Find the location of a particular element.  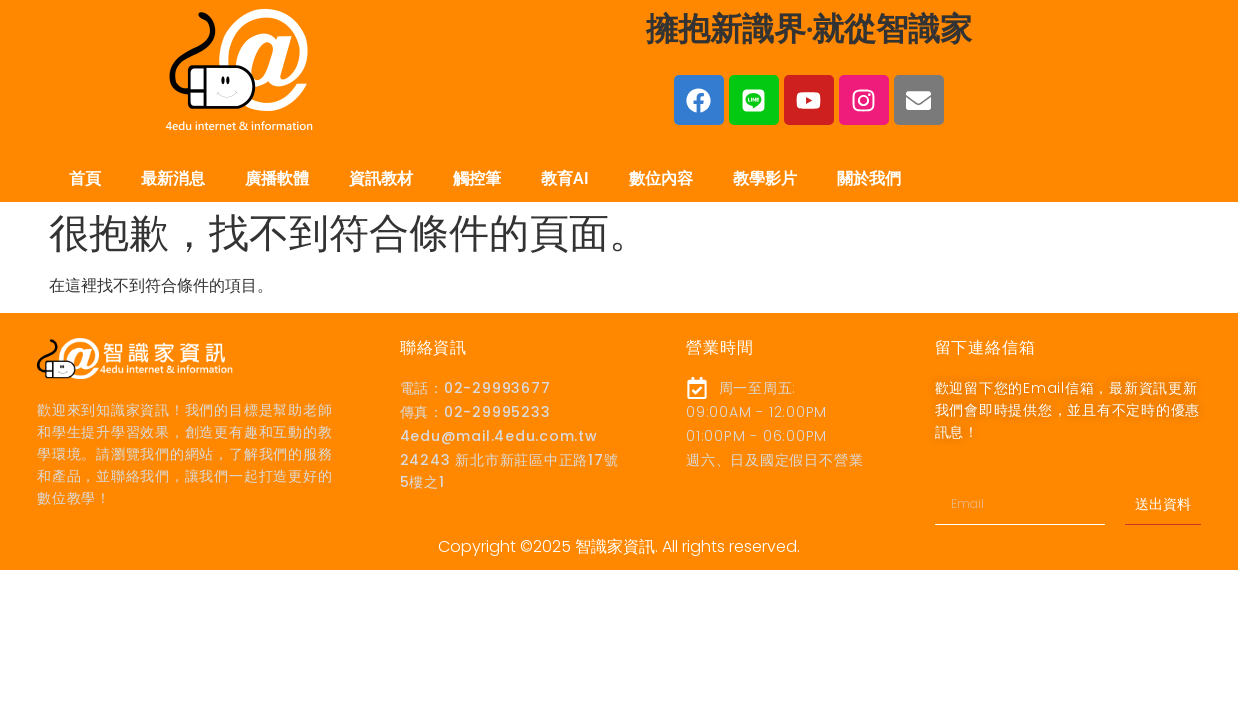

最新消息 is located at coordinates (173, 178).